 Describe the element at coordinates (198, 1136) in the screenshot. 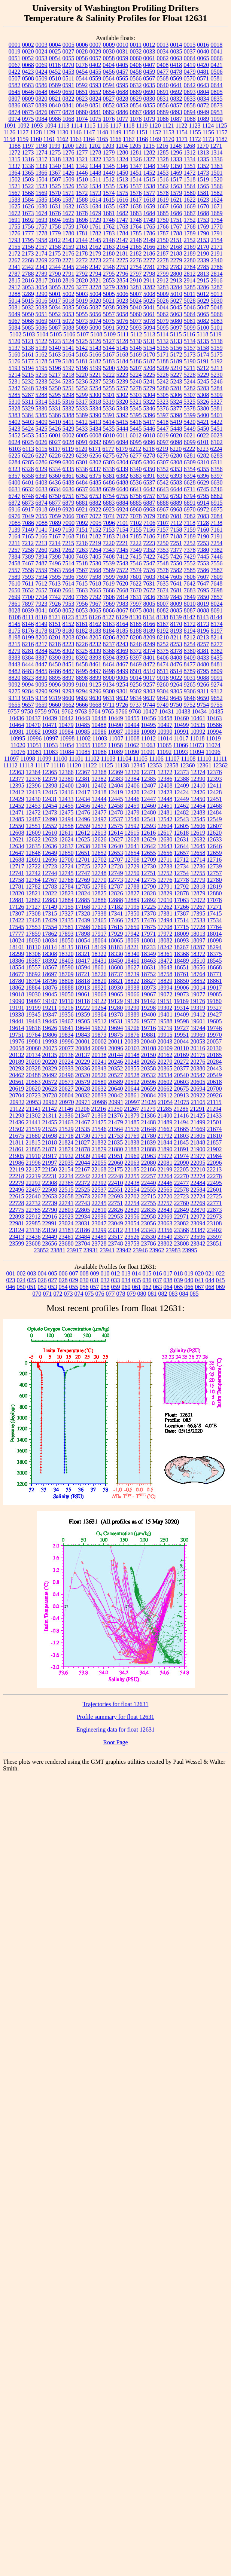

I see `21805` at that location.